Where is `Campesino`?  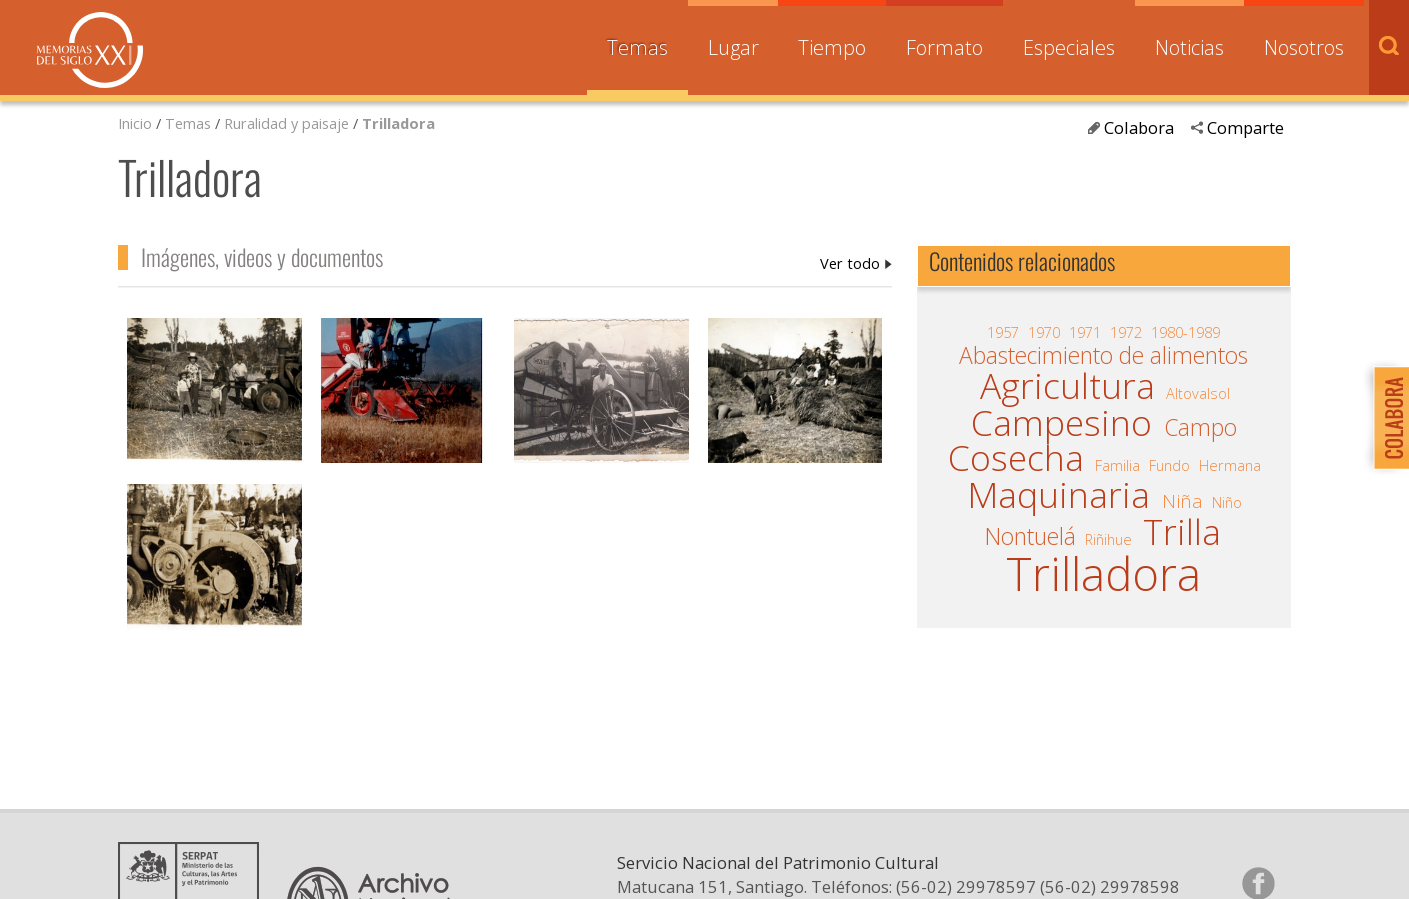 Campesino is located at coordinates (1061, 423).